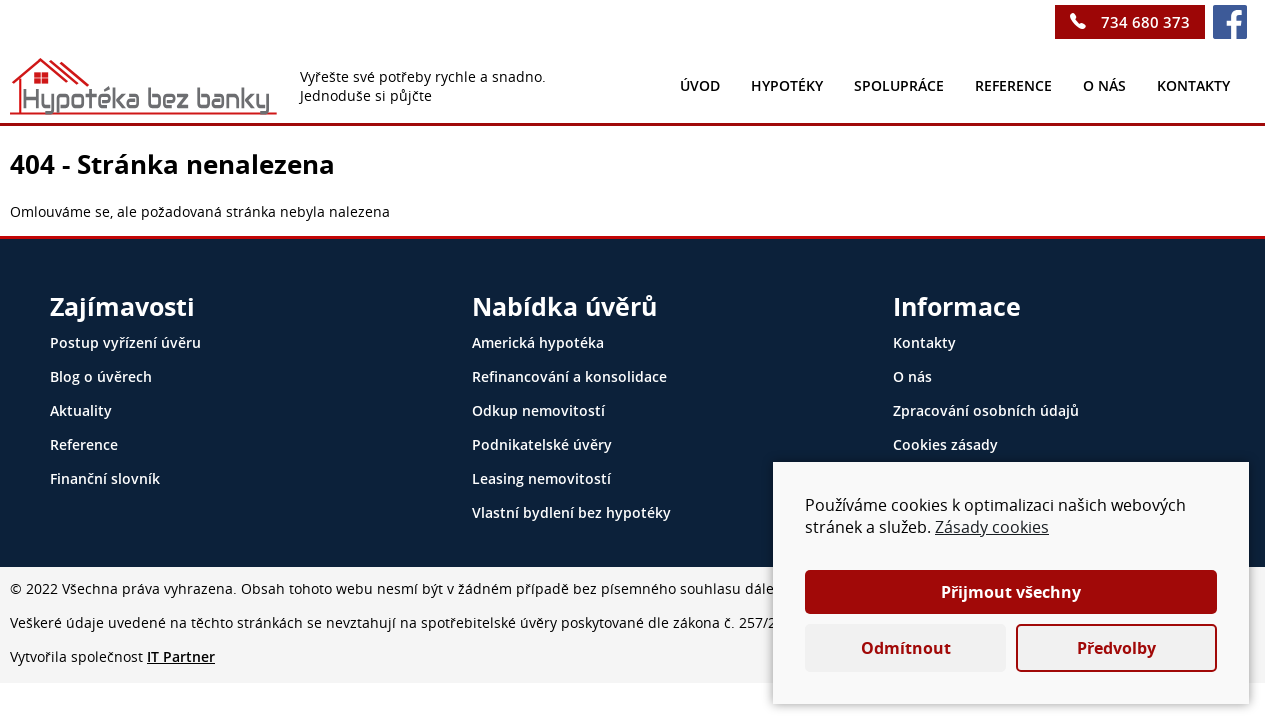  What do you see at coordinates (1104, 85) in the screenshot?
I see `O nás` at bounding box center [1104, 85].